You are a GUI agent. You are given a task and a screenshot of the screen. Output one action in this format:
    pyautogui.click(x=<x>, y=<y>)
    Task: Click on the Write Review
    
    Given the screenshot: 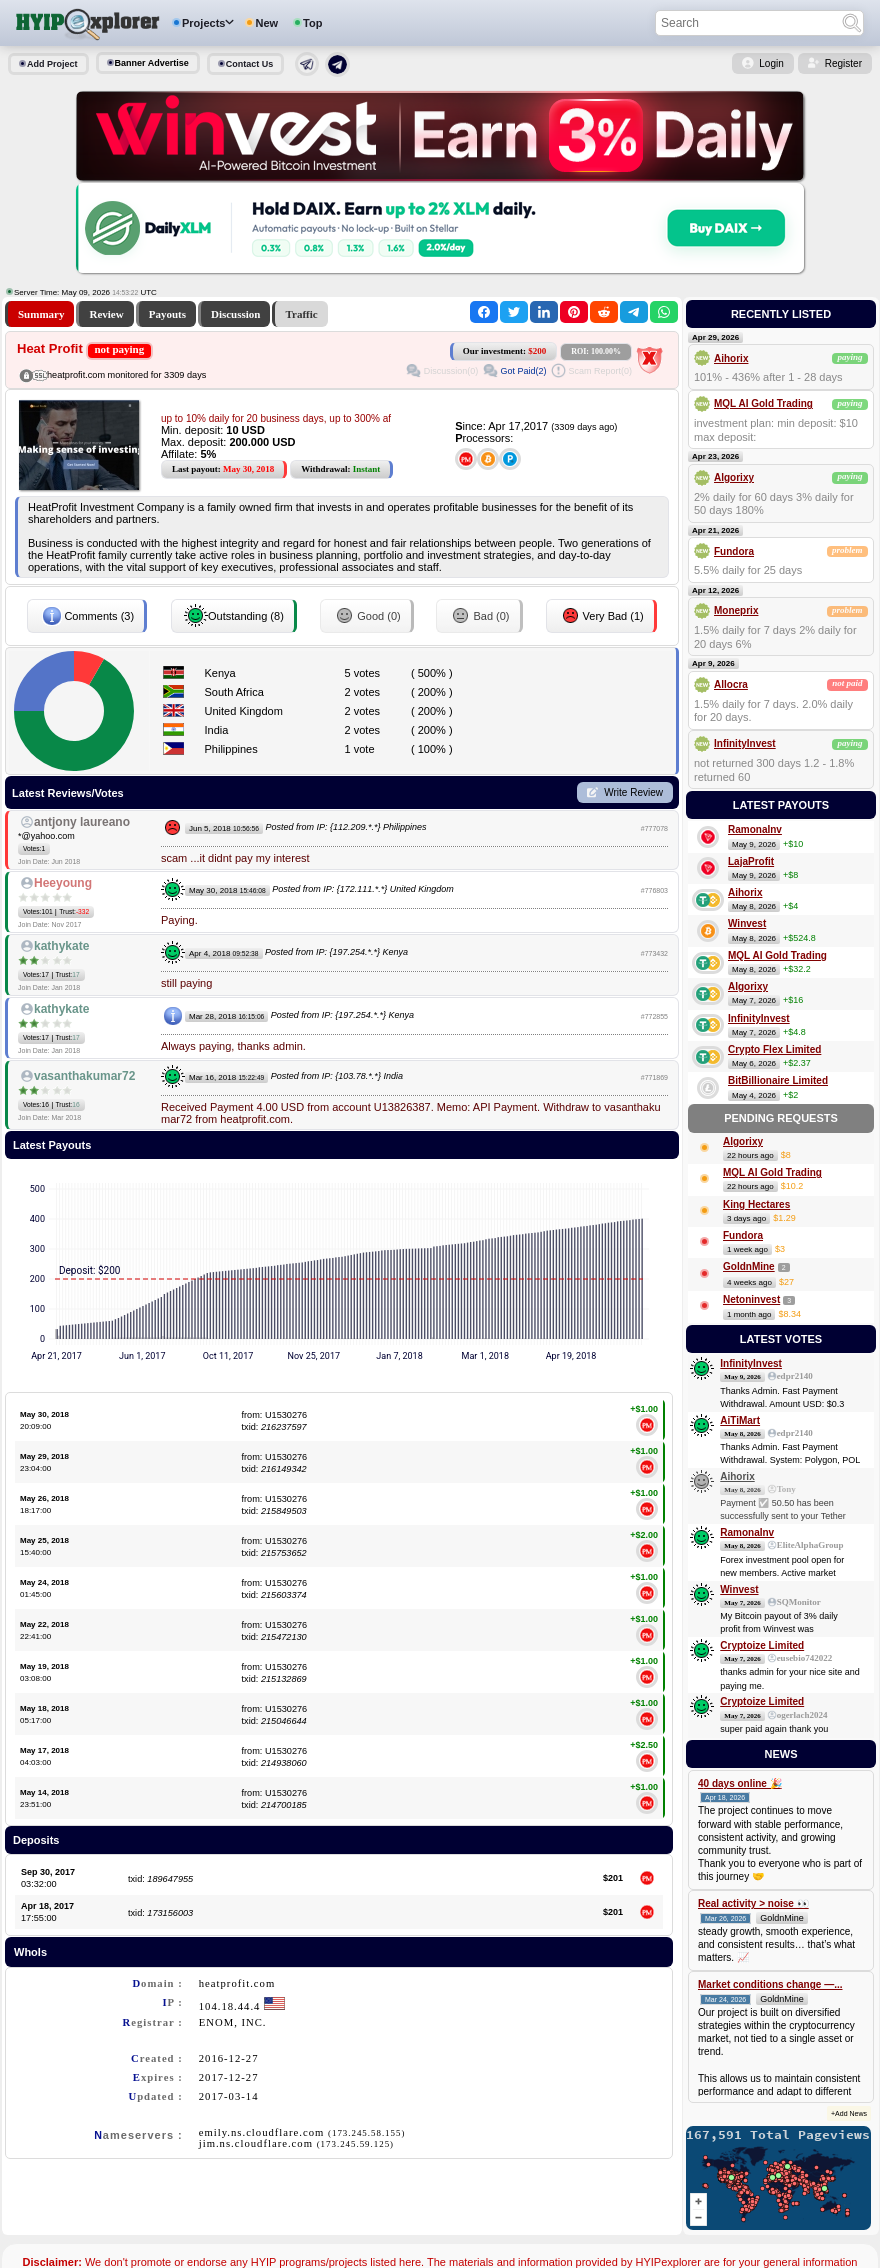 What is the action you would take?
    pyautogui.click(x=633, y=792)
    